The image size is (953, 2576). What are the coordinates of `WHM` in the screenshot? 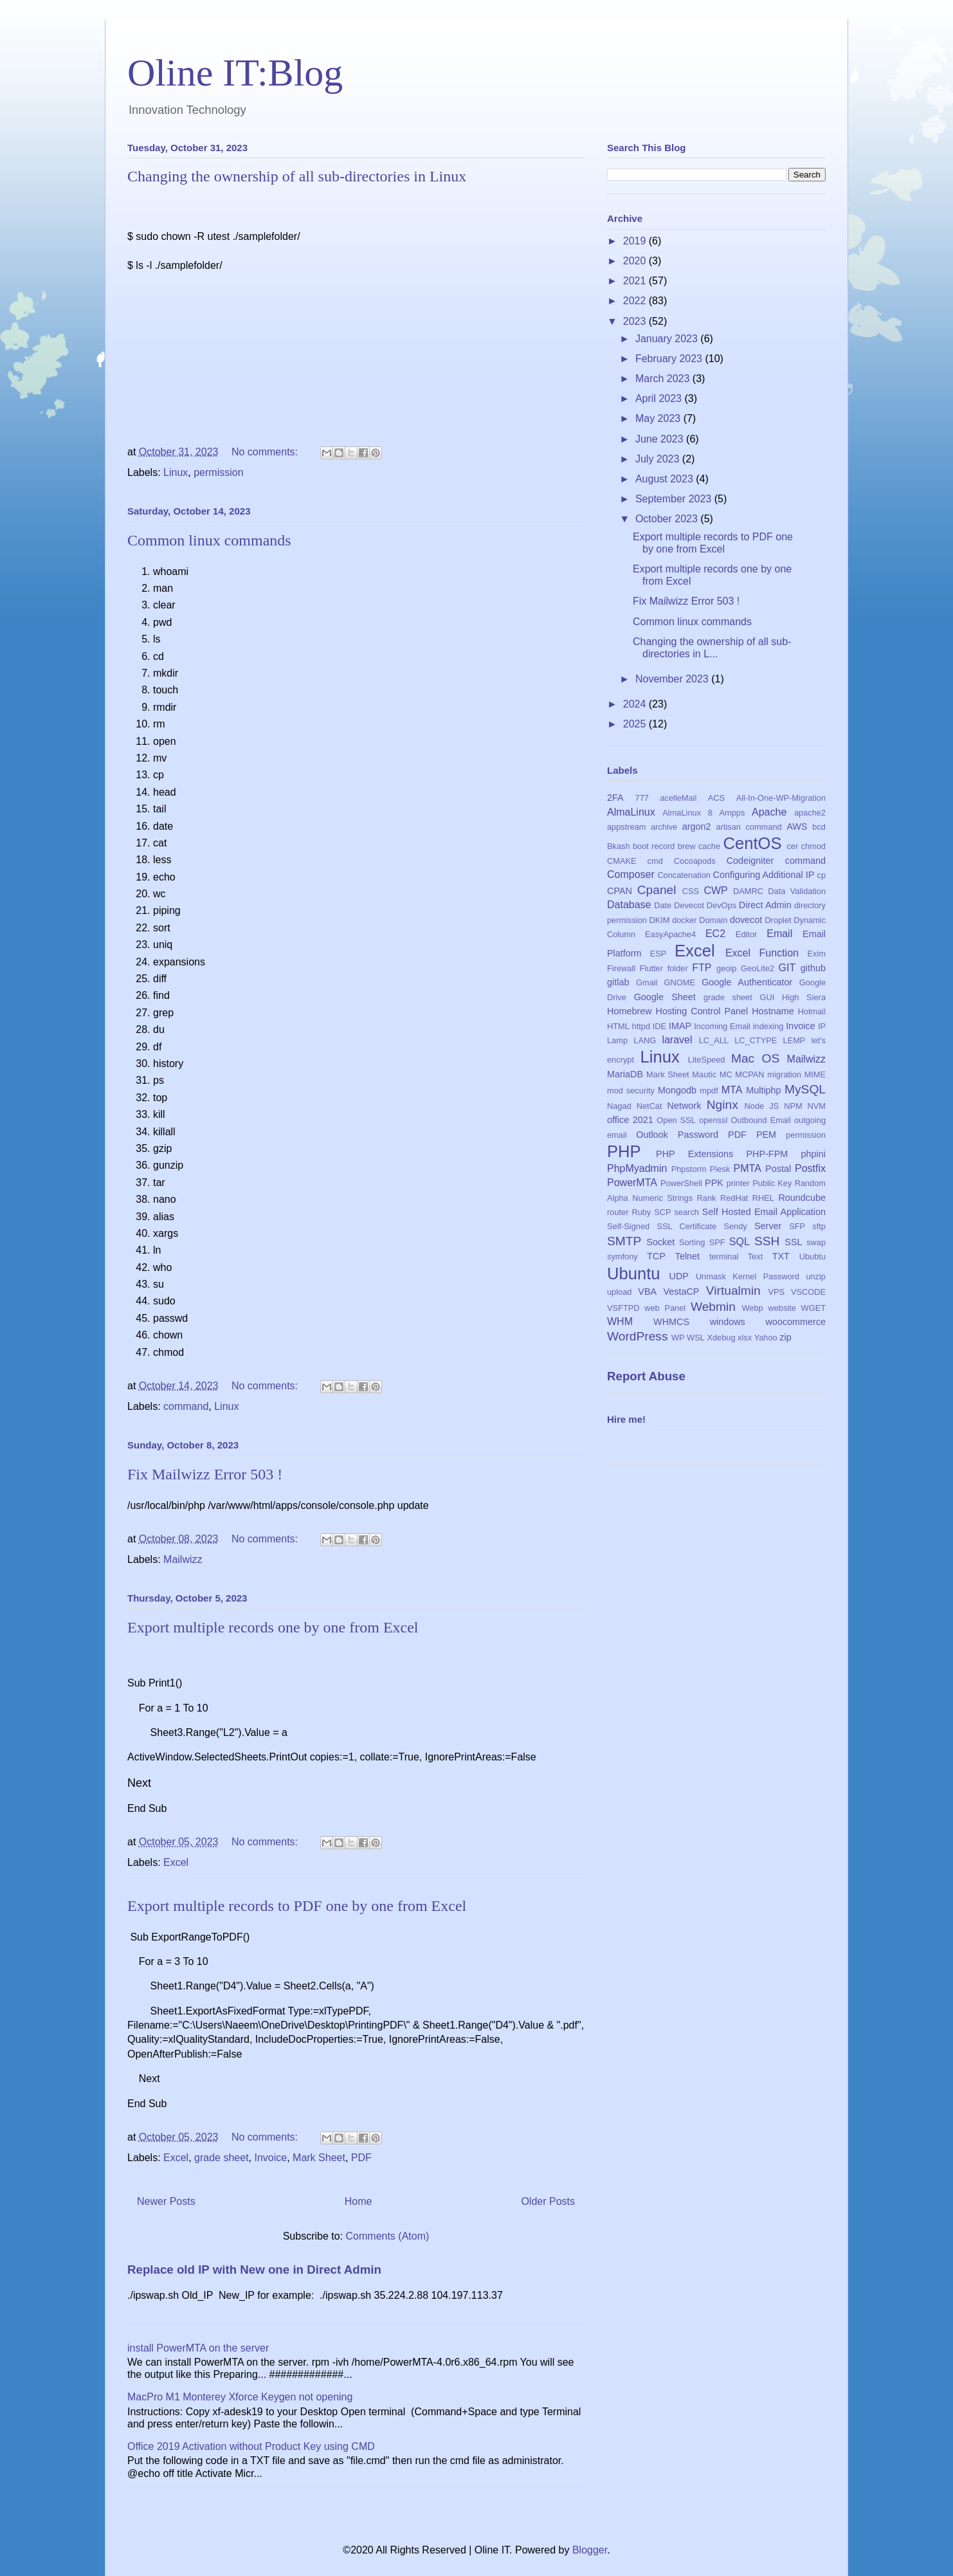 It's located at (620, 1321).